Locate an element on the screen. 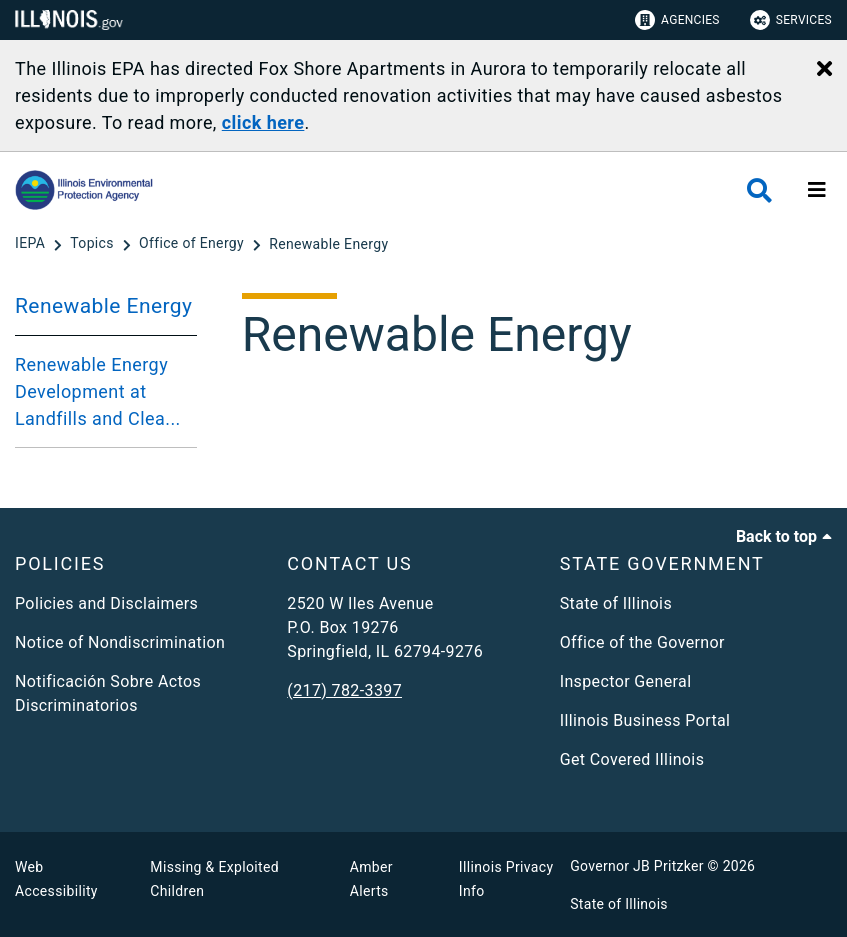 This screenshot has width=847, height=937. State of Illinois is located at coordinates (616, 603).